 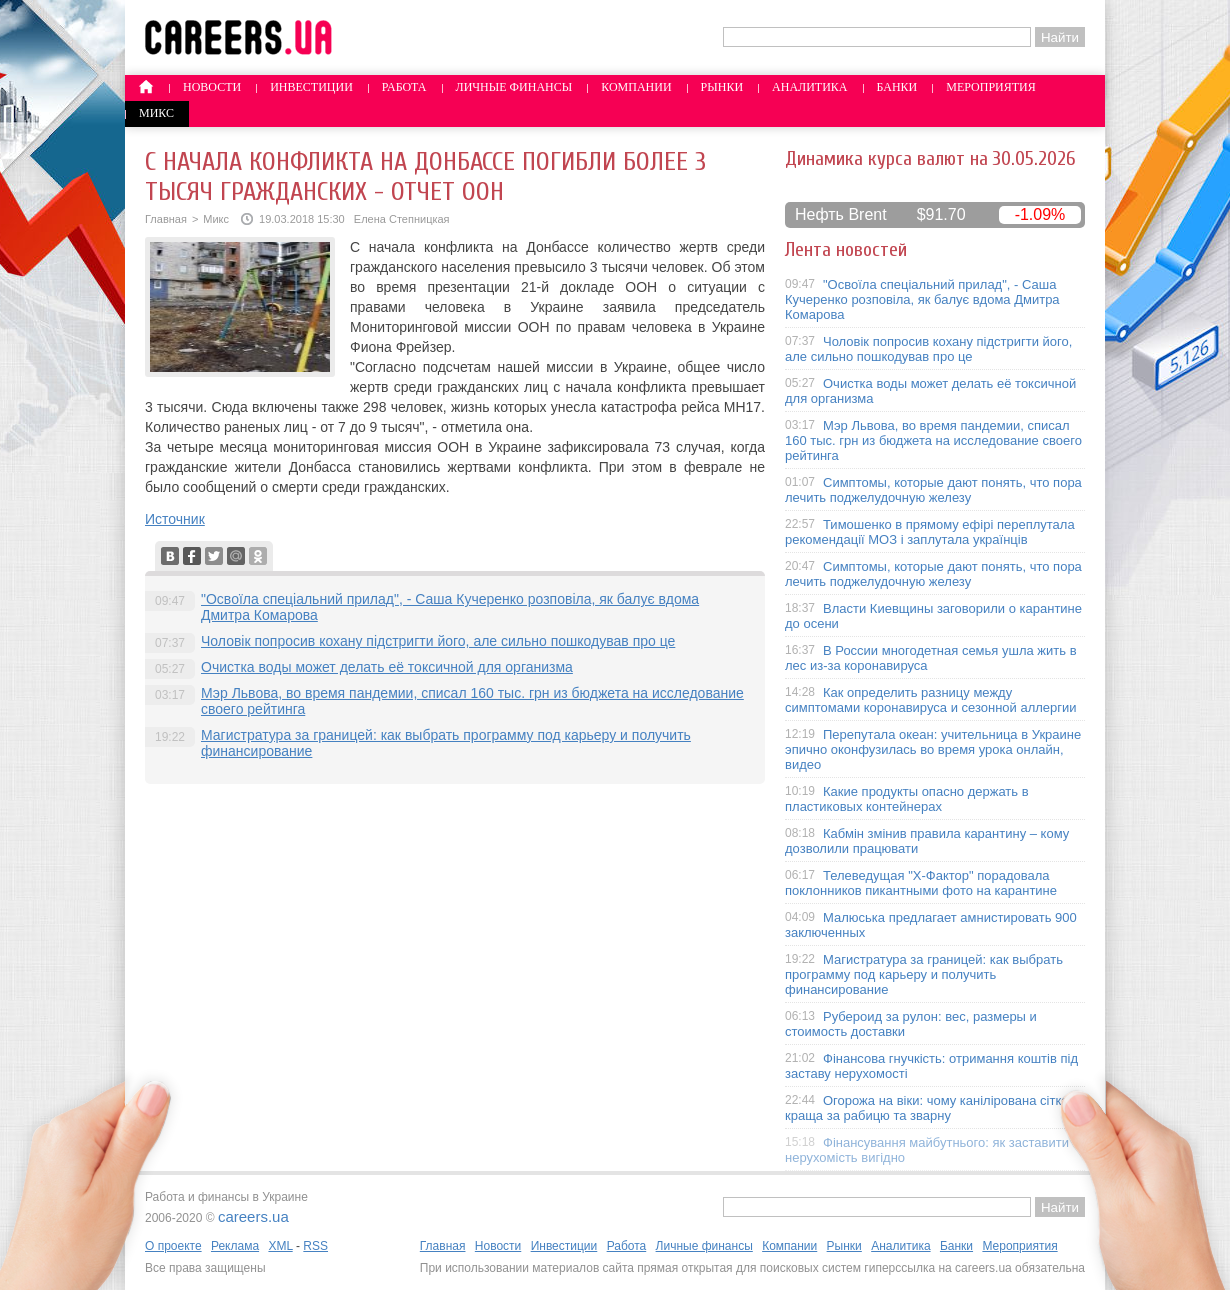 I want to click on Аналитика, so click(x=809, y=87).